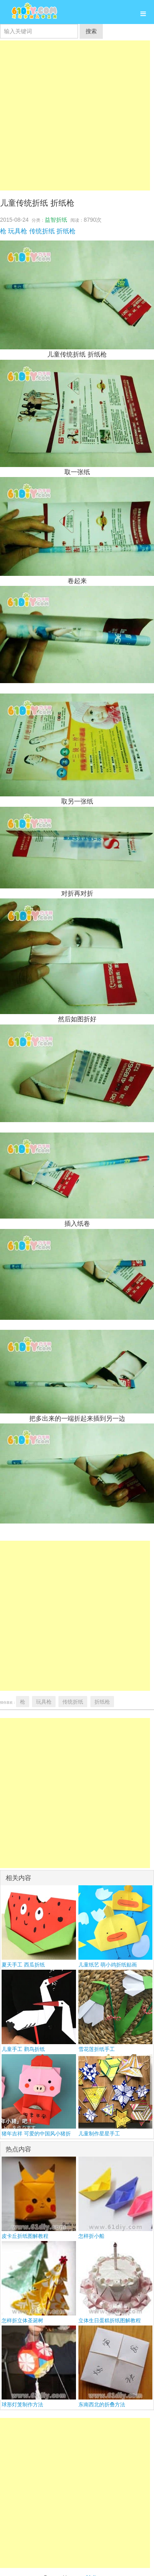 The width and height of the screenshot is (154, 2576). What do you see at coordinates (75, 115) in the screenshot?
I see `[Advertisement]` at bounding box center [75, 115].